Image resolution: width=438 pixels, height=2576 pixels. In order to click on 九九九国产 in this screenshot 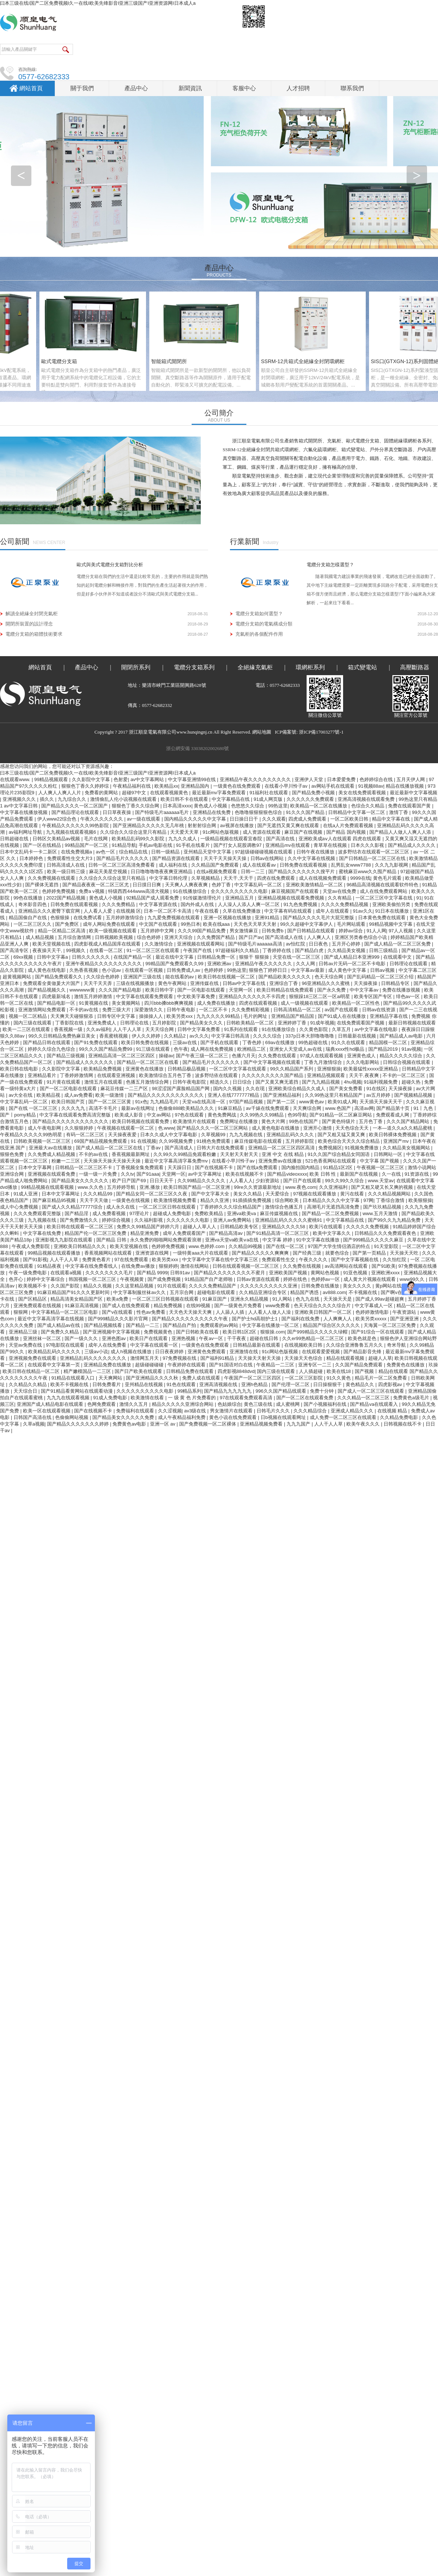, I will do `click(299, 1424)`.